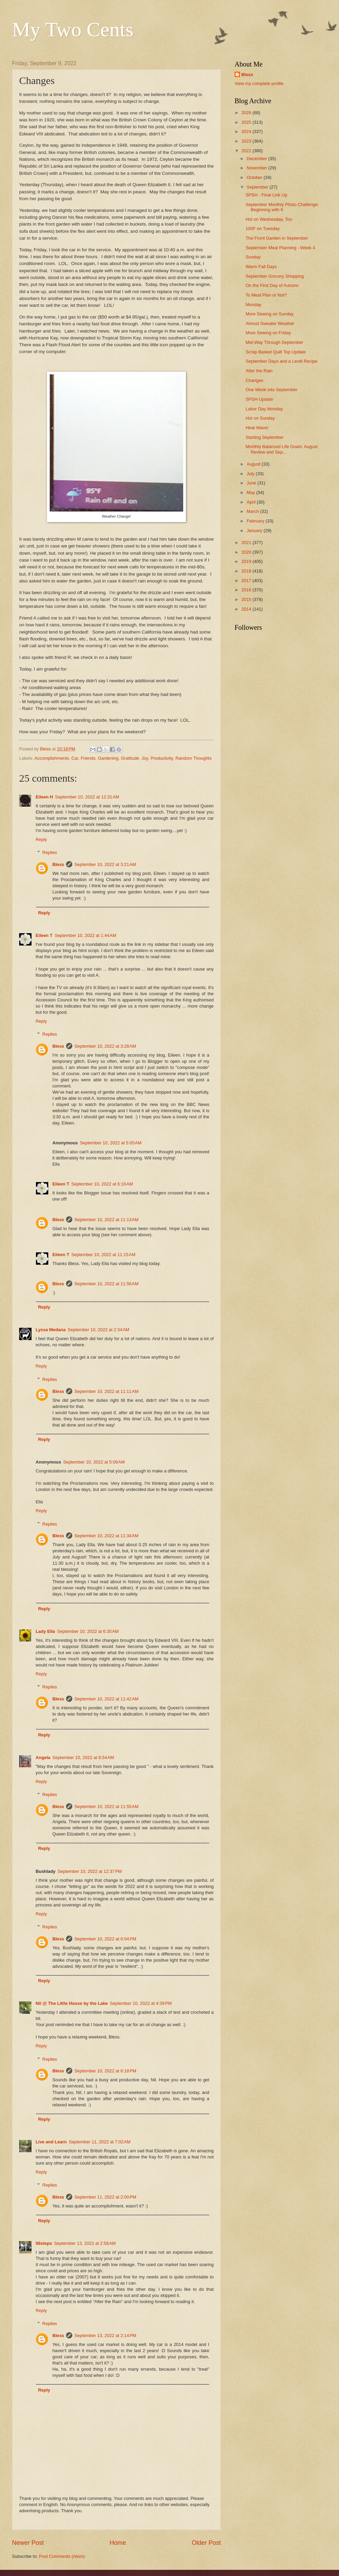 The image size is (339, 2576). I want to click on Monday, so click(253, 304).